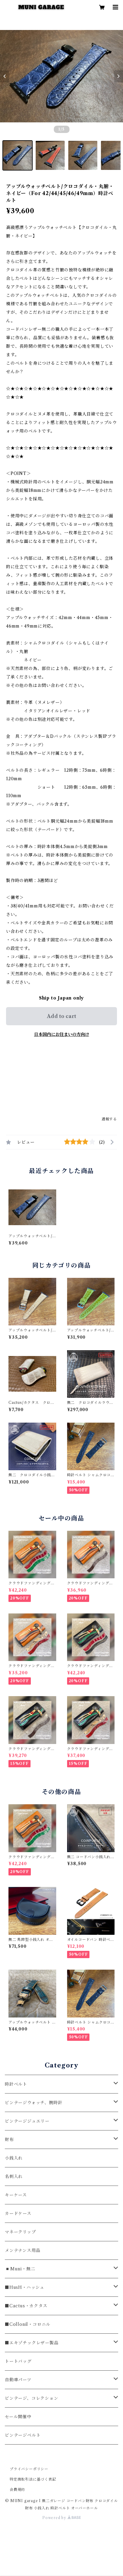 The width and height of the screenshot is (123, 2576). I want to click on 通報する, so click(109, 1119).